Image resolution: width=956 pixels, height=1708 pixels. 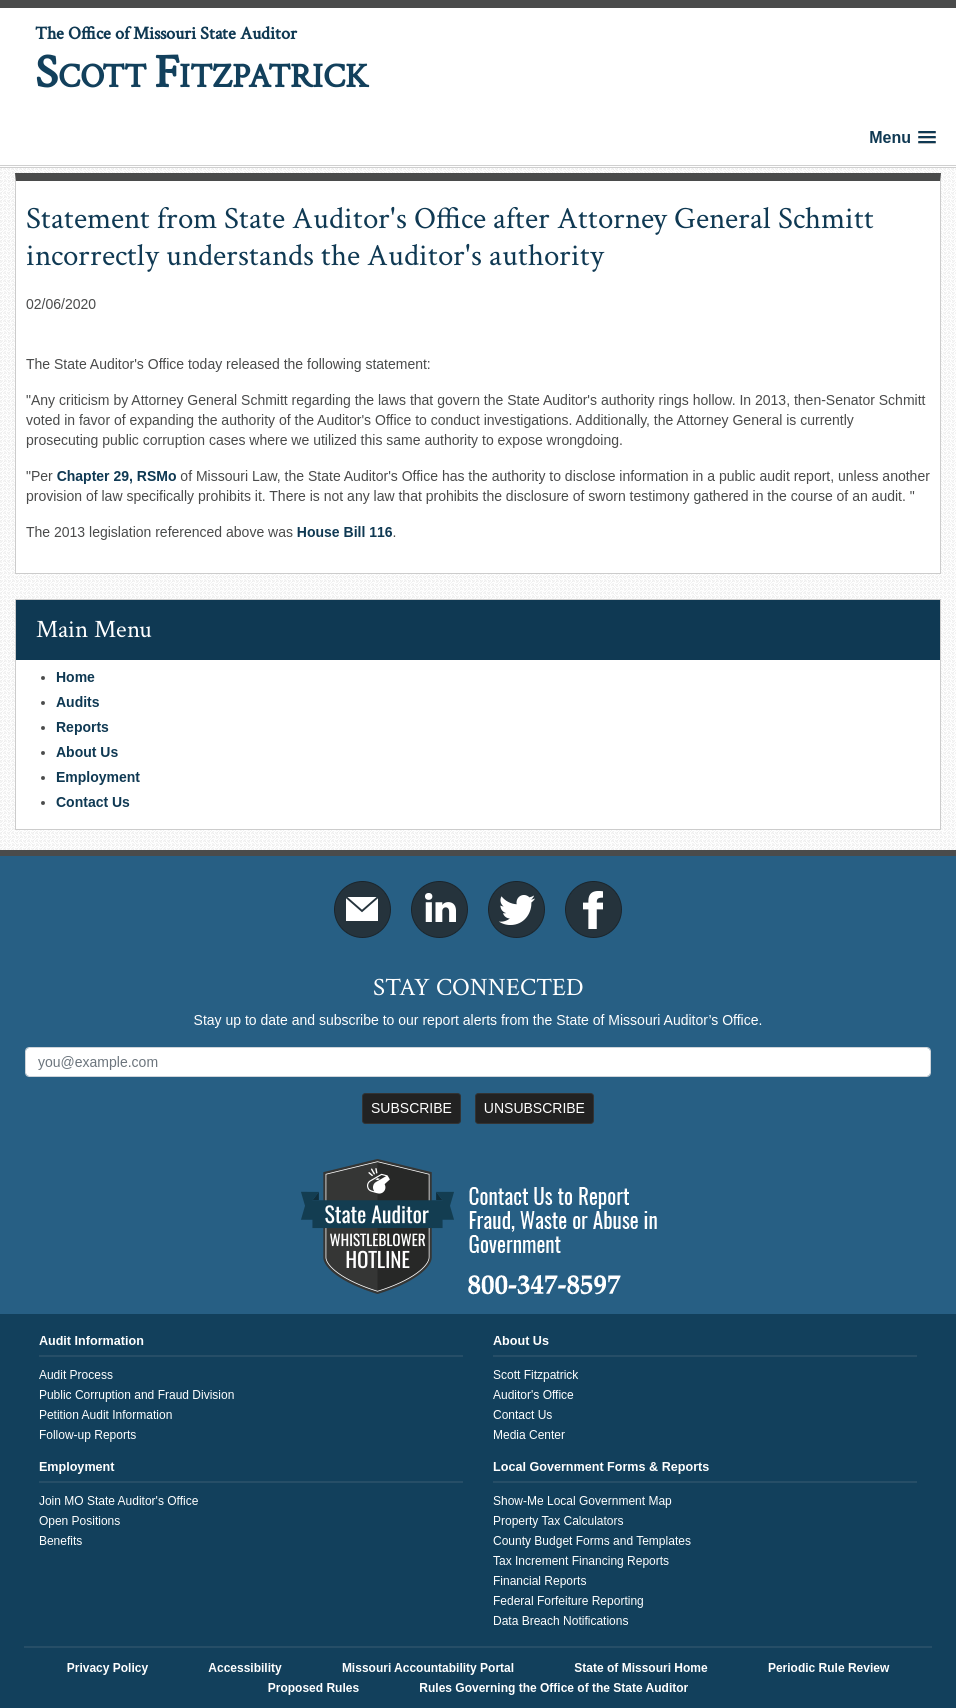 What do you see at coordinates (82, 727) in the screenshot?
I see `Reports` at bounding box center [82, 727].